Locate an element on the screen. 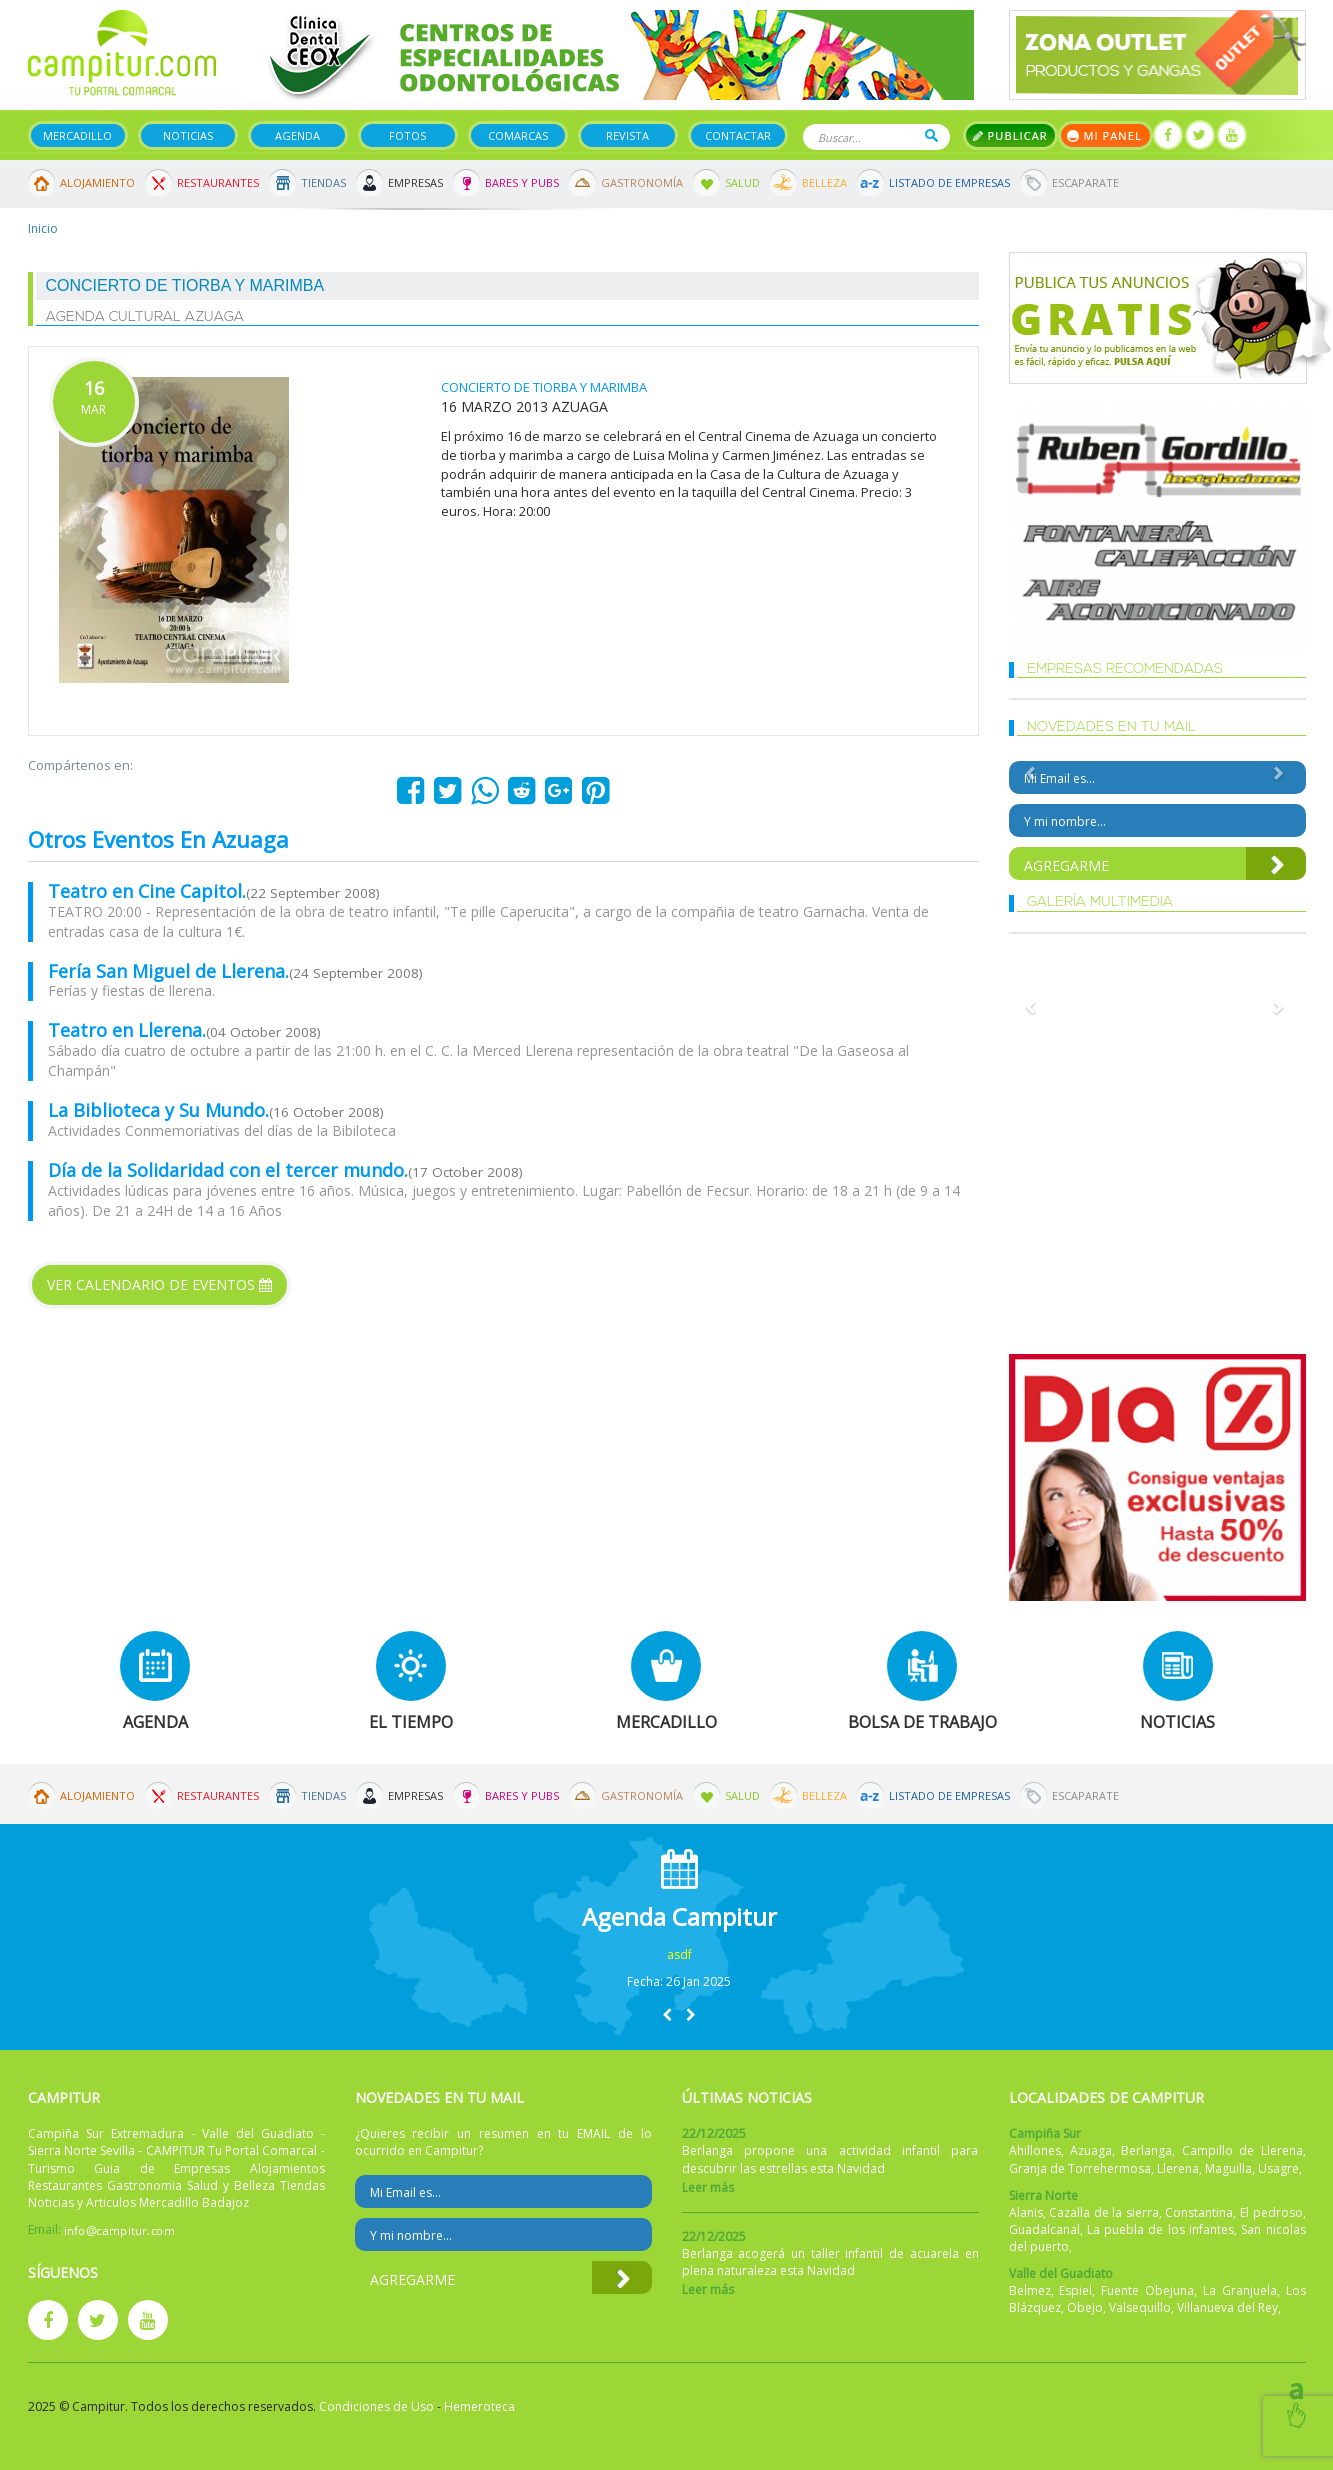 The height and width of the screenshot is (2470, 1333). Condiciones de Uso is located at coordinates (376, 2406).